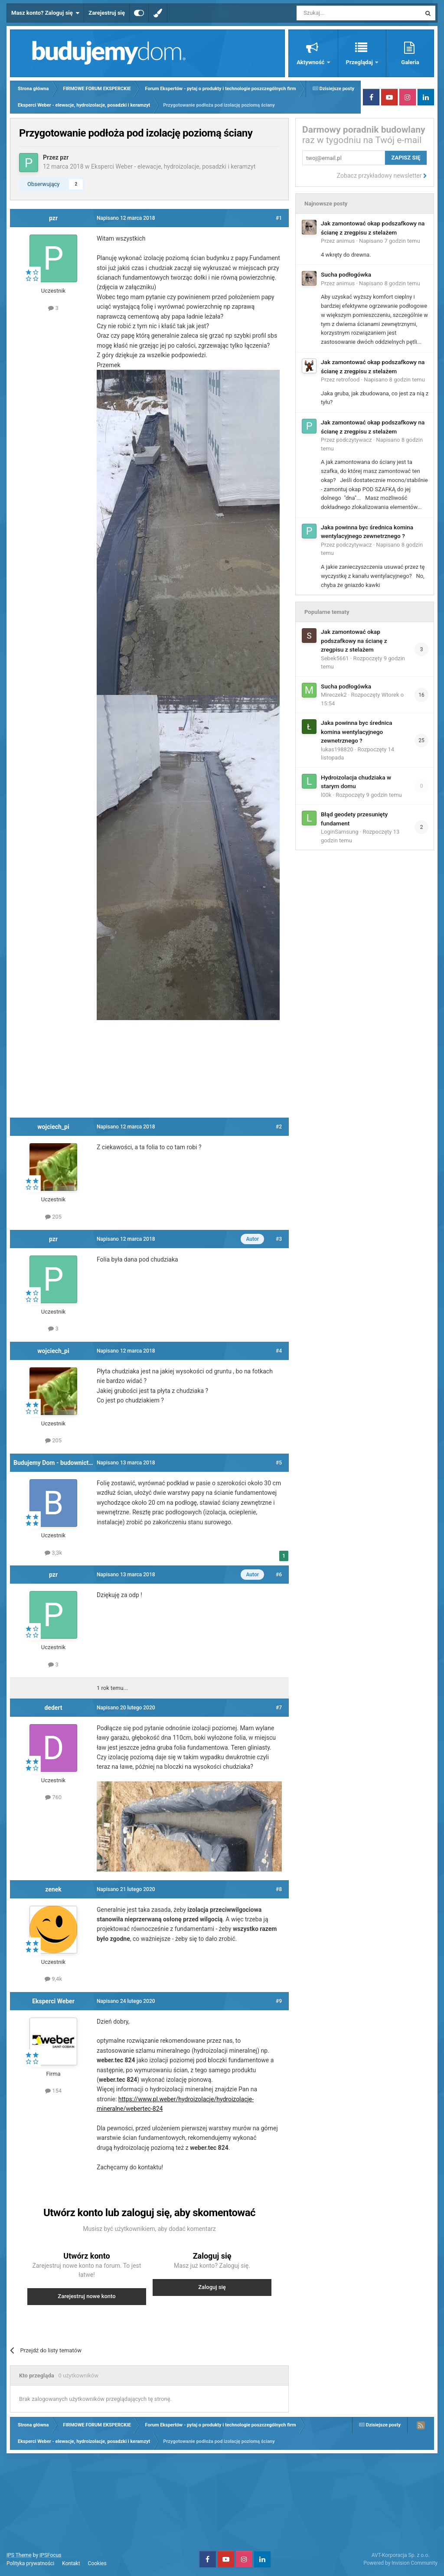 The width and height of the screenshot is (444, 2576). I want to click on wojciech_pi, so click(53, 1126).